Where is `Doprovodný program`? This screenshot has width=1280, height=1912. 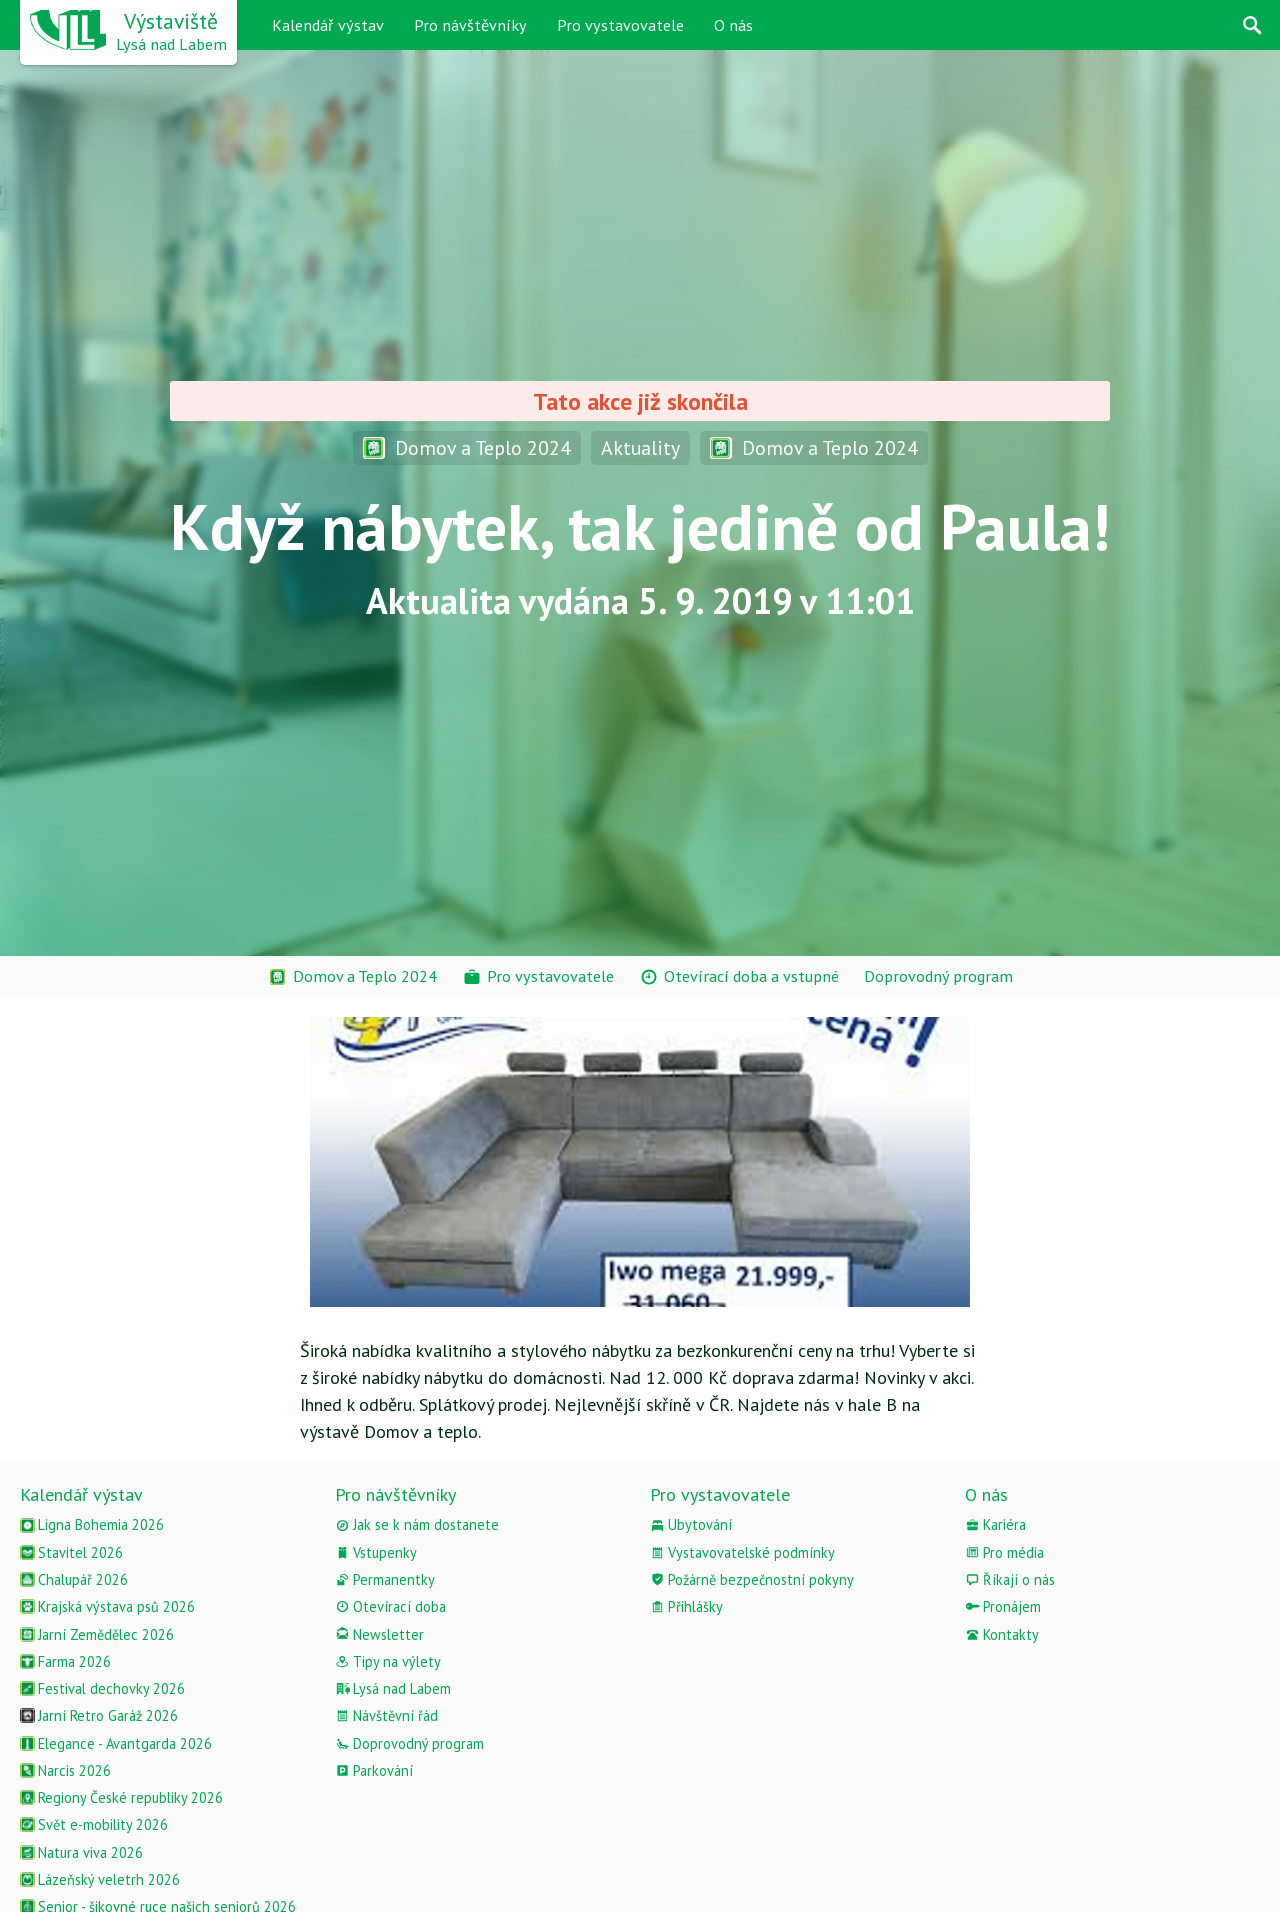 Doprovodný program is located at coordinates (409, 1743).